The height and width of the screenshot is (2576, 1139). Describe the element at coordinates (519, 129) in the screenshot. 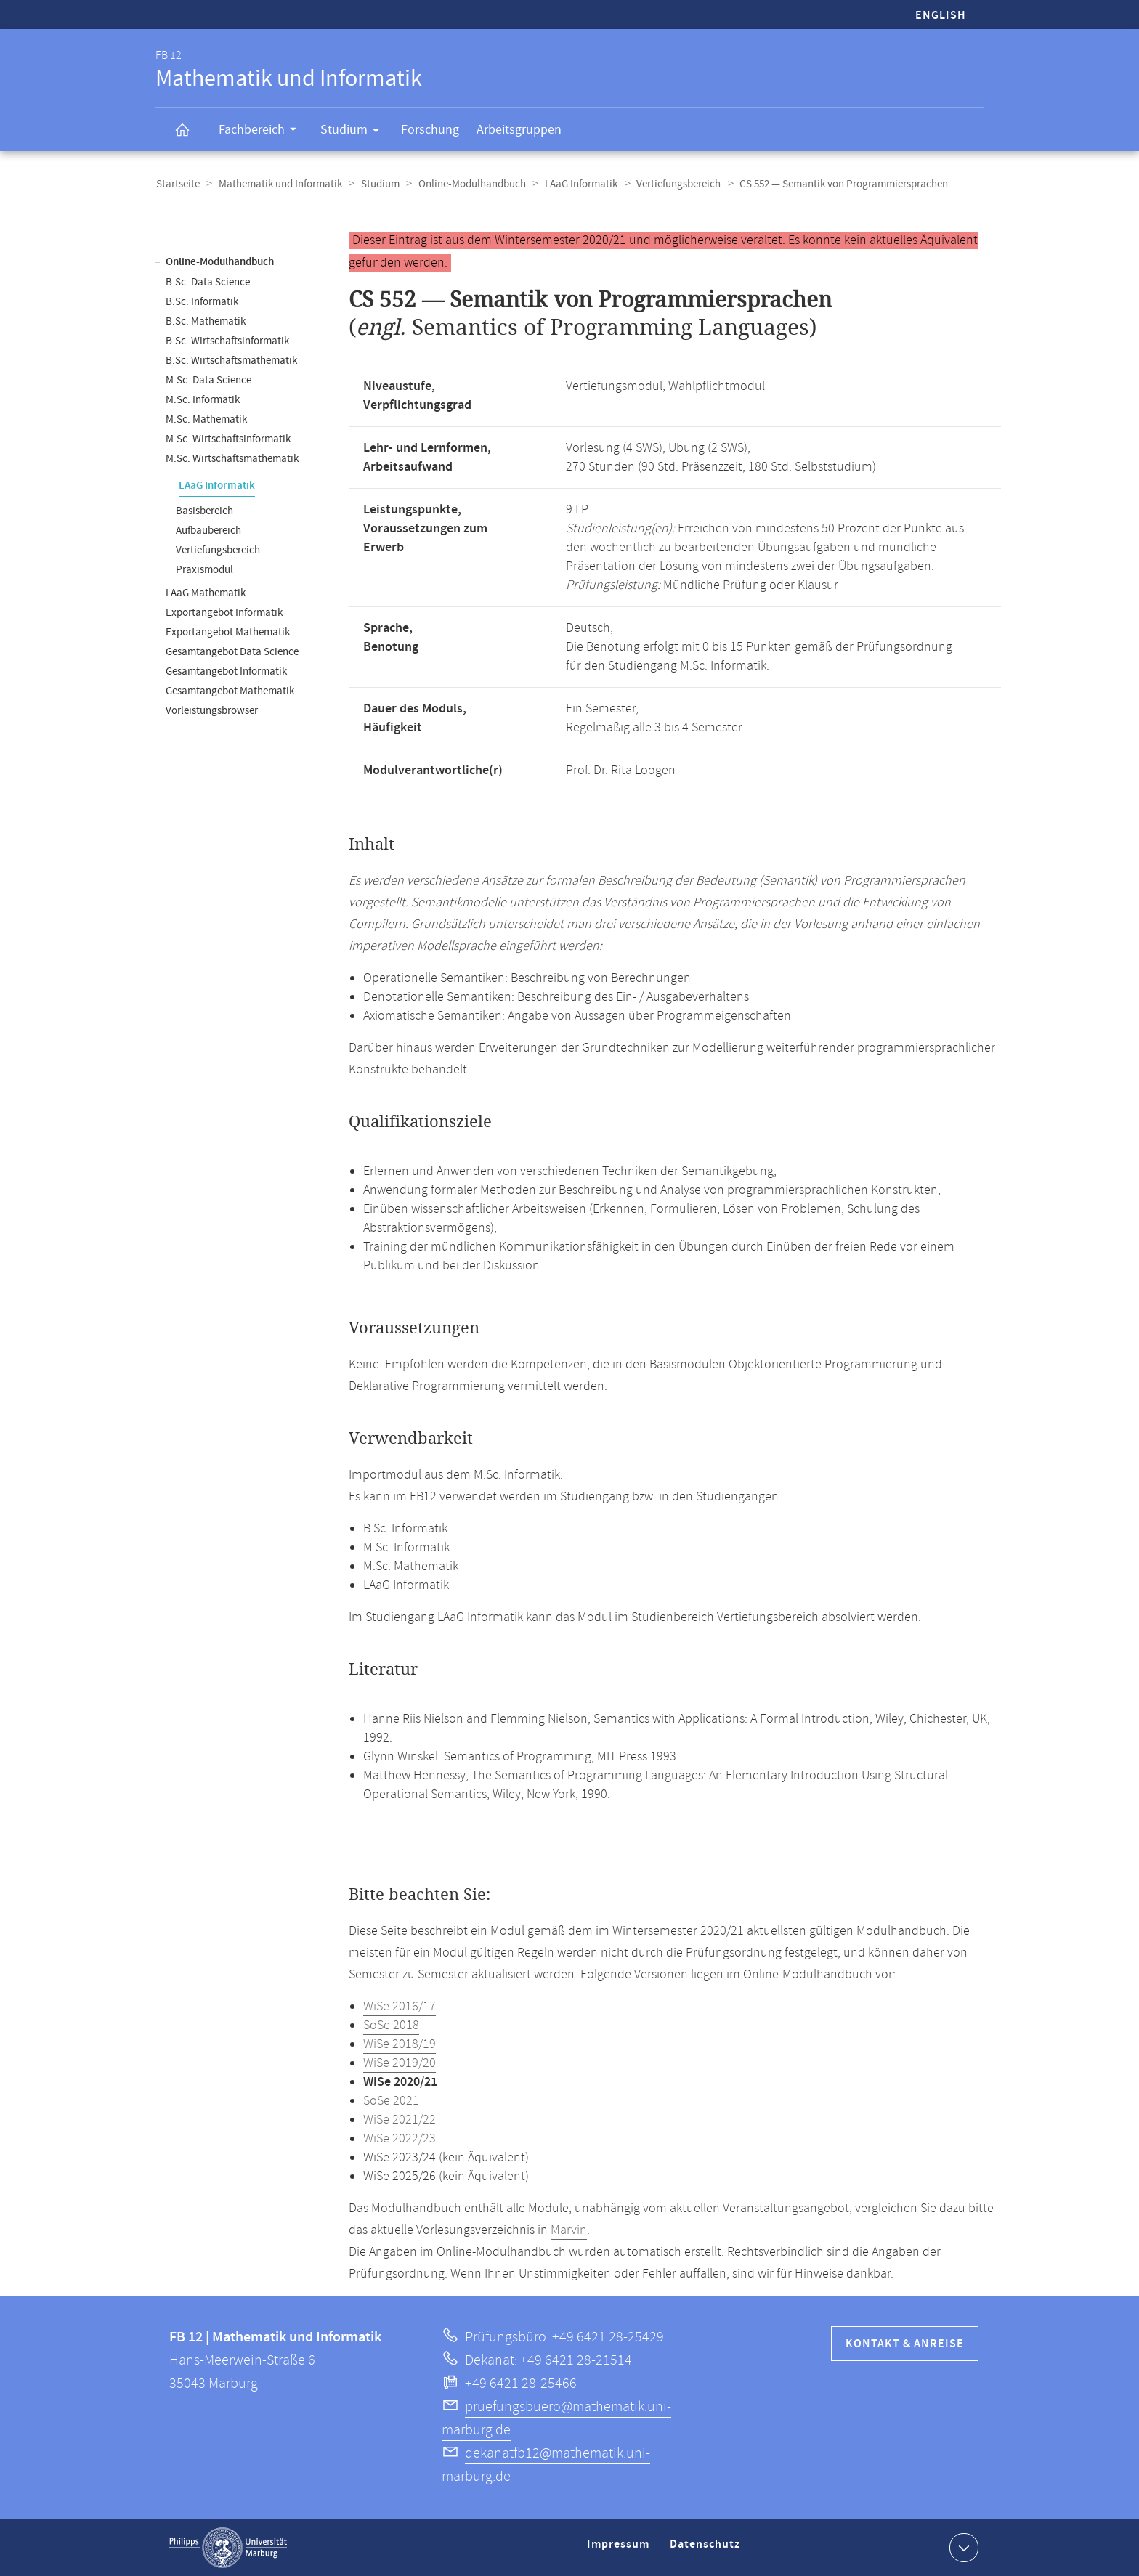

I see `Arbeitsgruppen` at that location.